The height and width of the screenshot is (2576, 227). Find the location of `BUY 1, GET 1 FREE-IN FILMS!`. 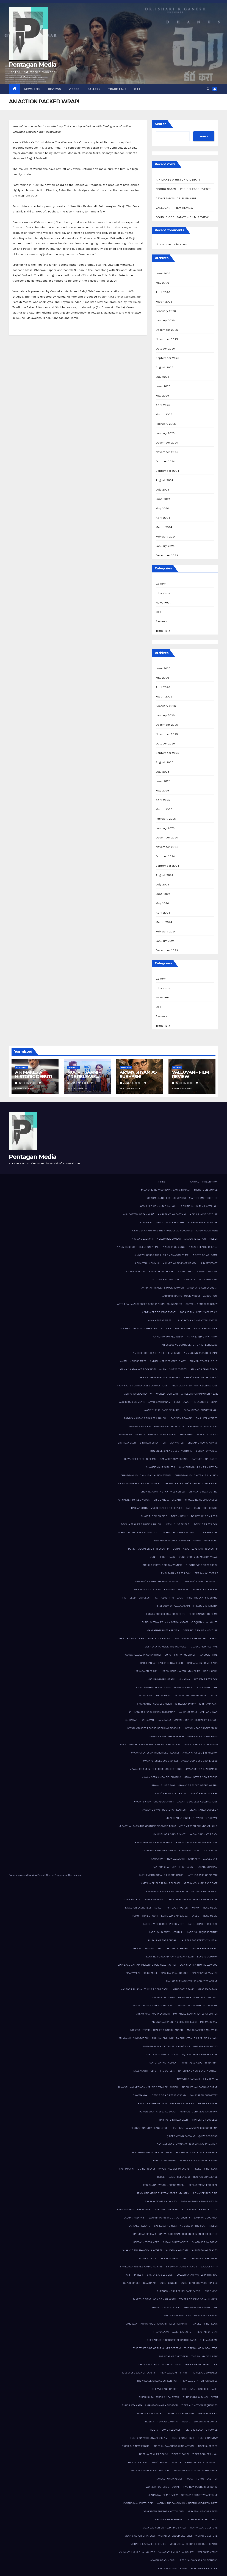

BUY 1, GET 1 FREE-IN FILMS! is located at coordinates (140, 1459).